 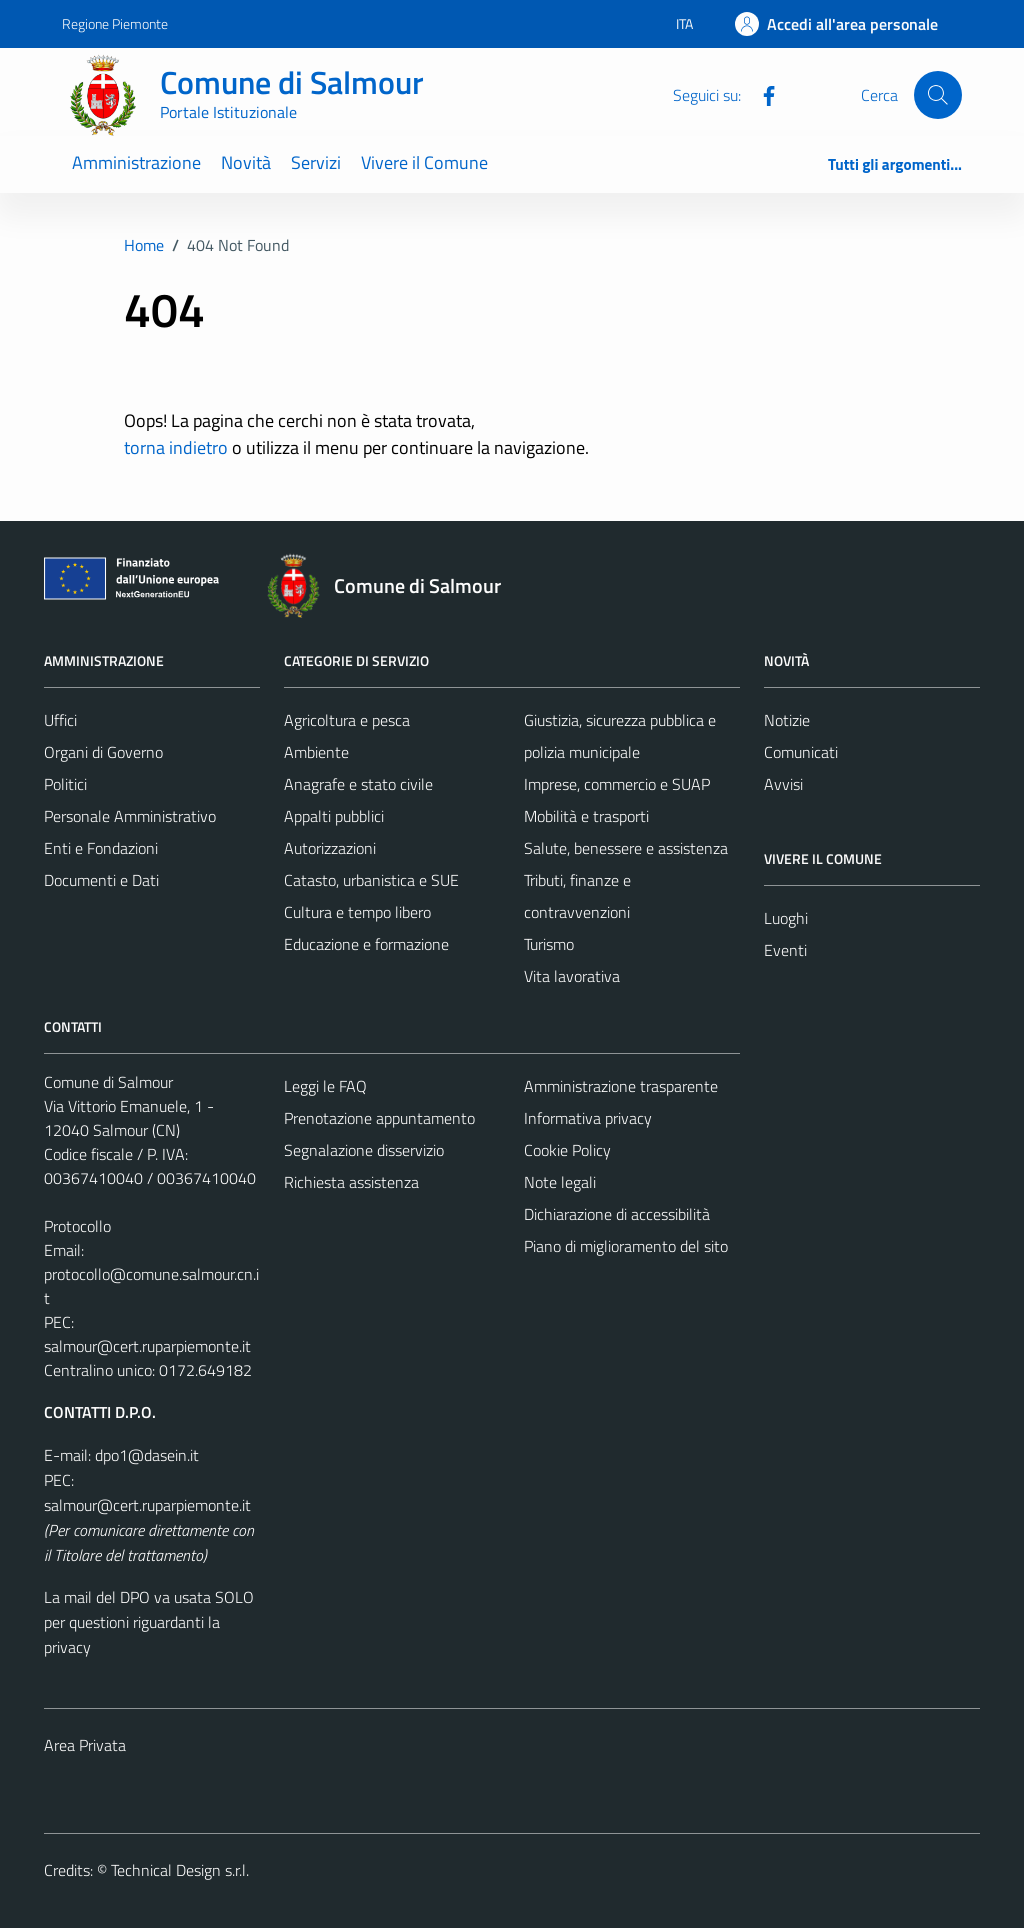 I want to click on Servizi, so click(x=316, y=162).